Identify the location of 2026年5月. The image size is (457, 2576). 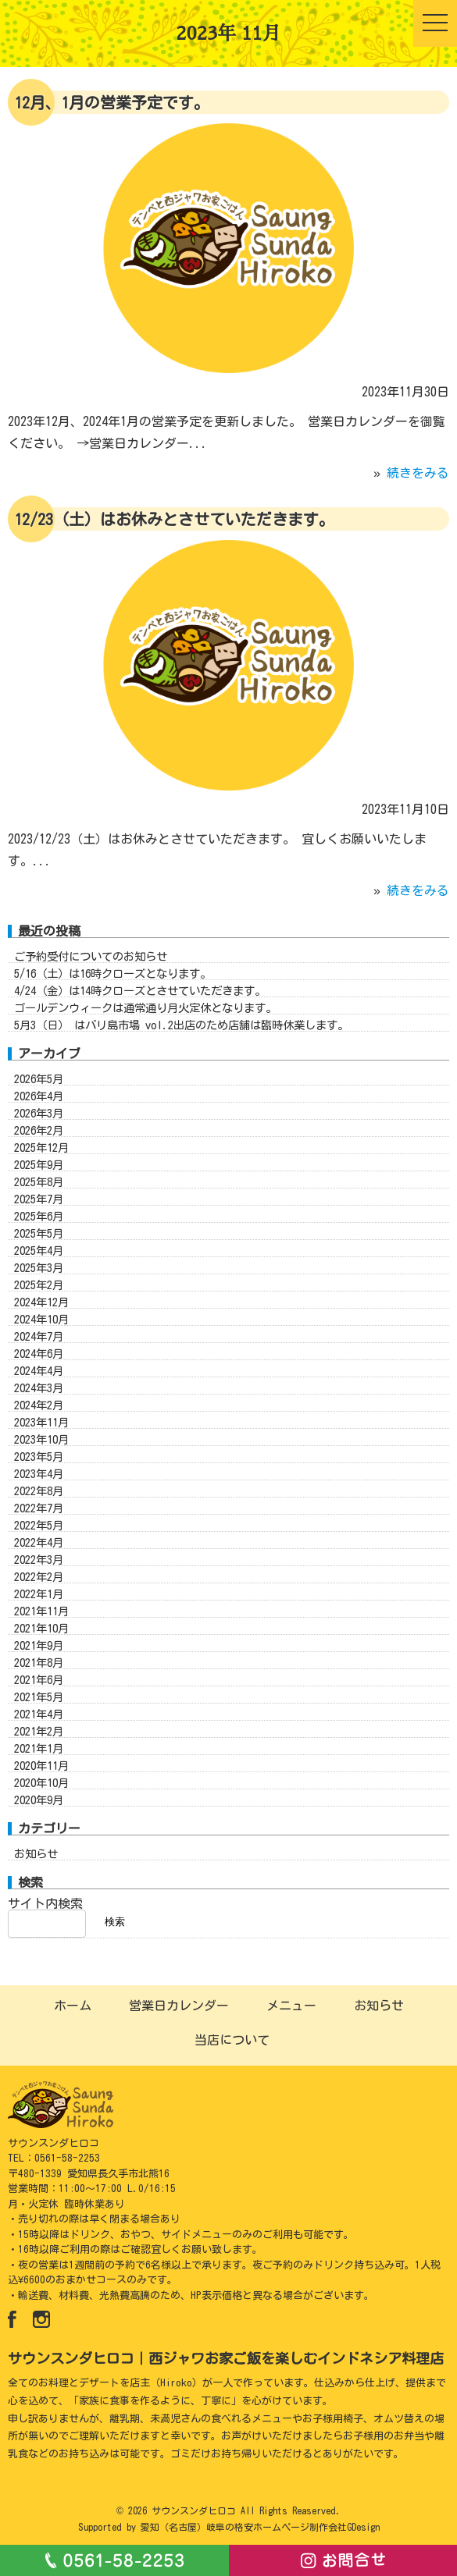
(38, 1094).